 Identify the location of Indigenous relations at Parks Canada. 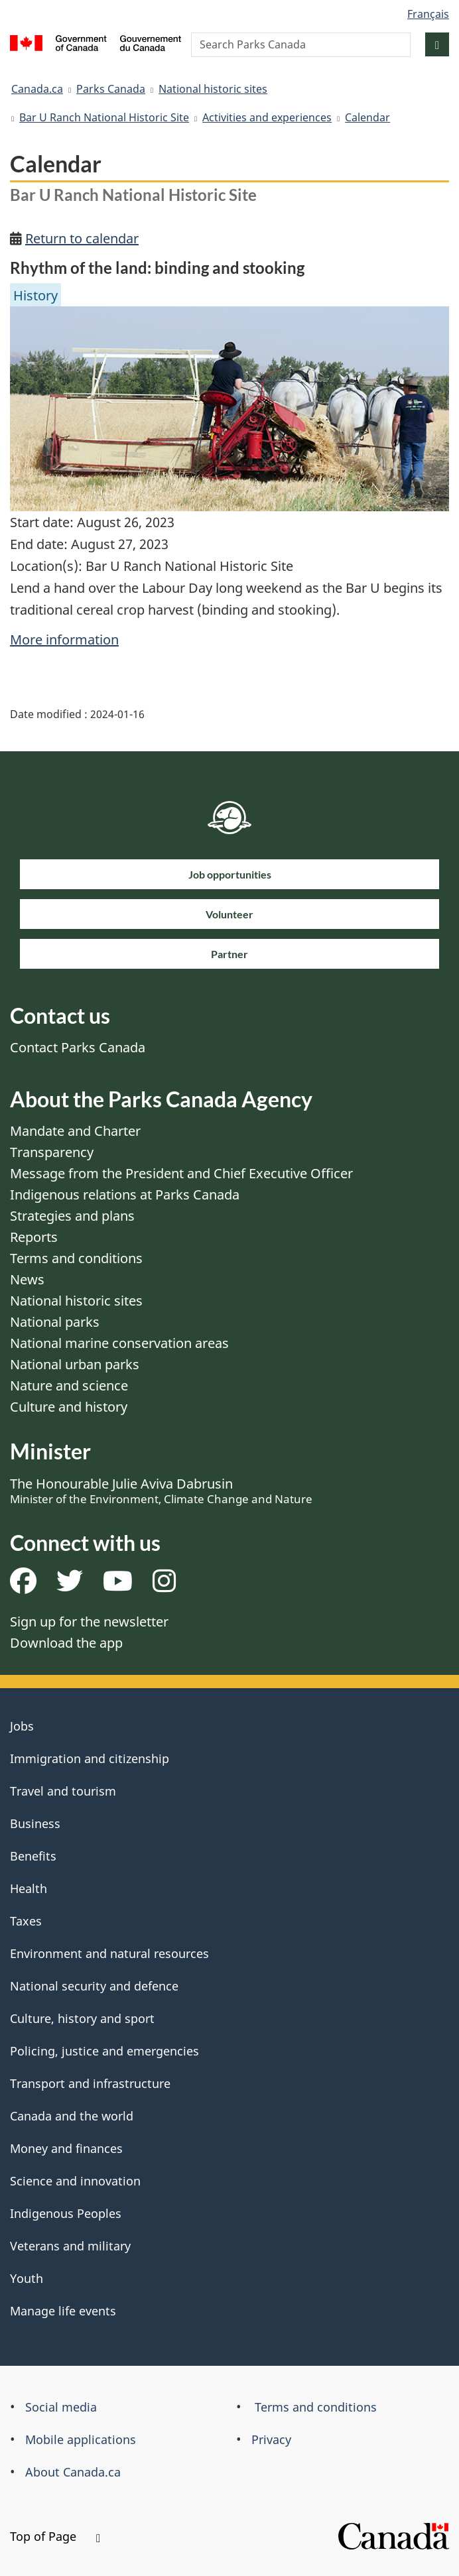
(124, 1194).